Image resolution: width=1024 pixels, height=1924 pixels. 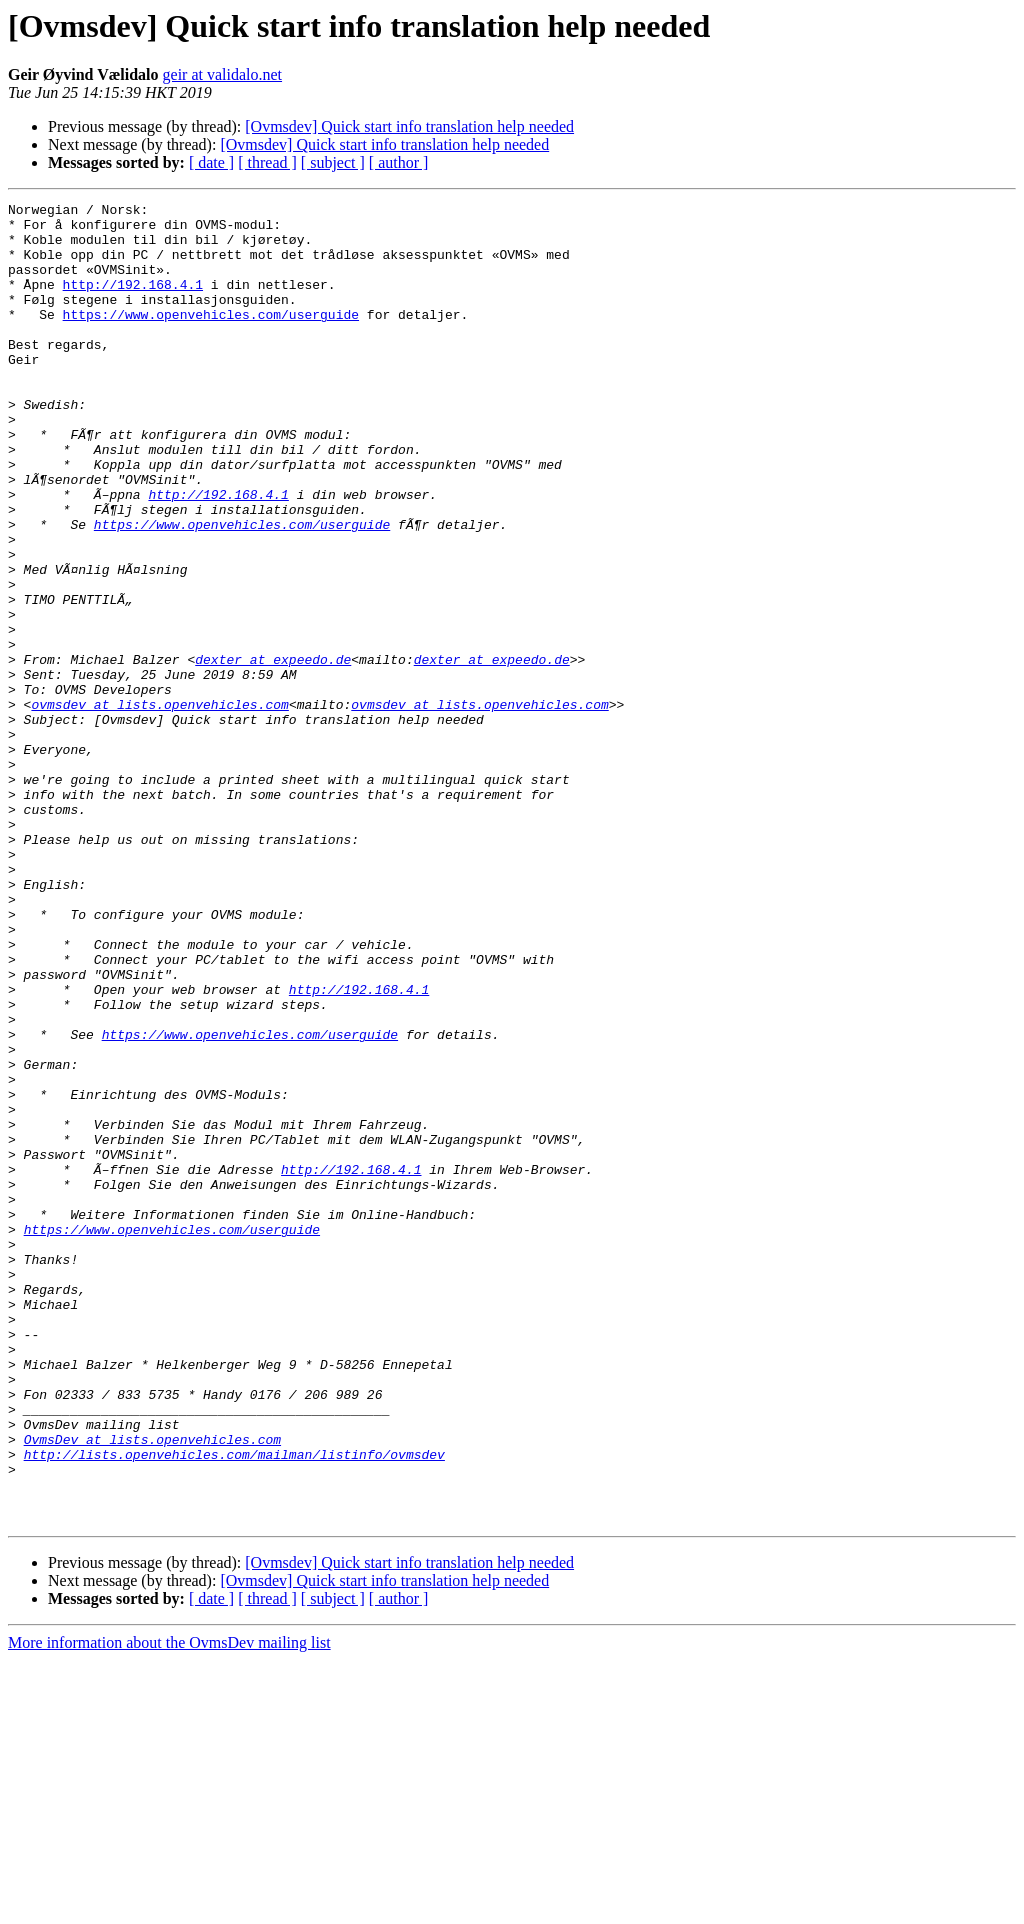 I want to click on https://www.openvehicles.com/userguide, so click(x=211, y=338).